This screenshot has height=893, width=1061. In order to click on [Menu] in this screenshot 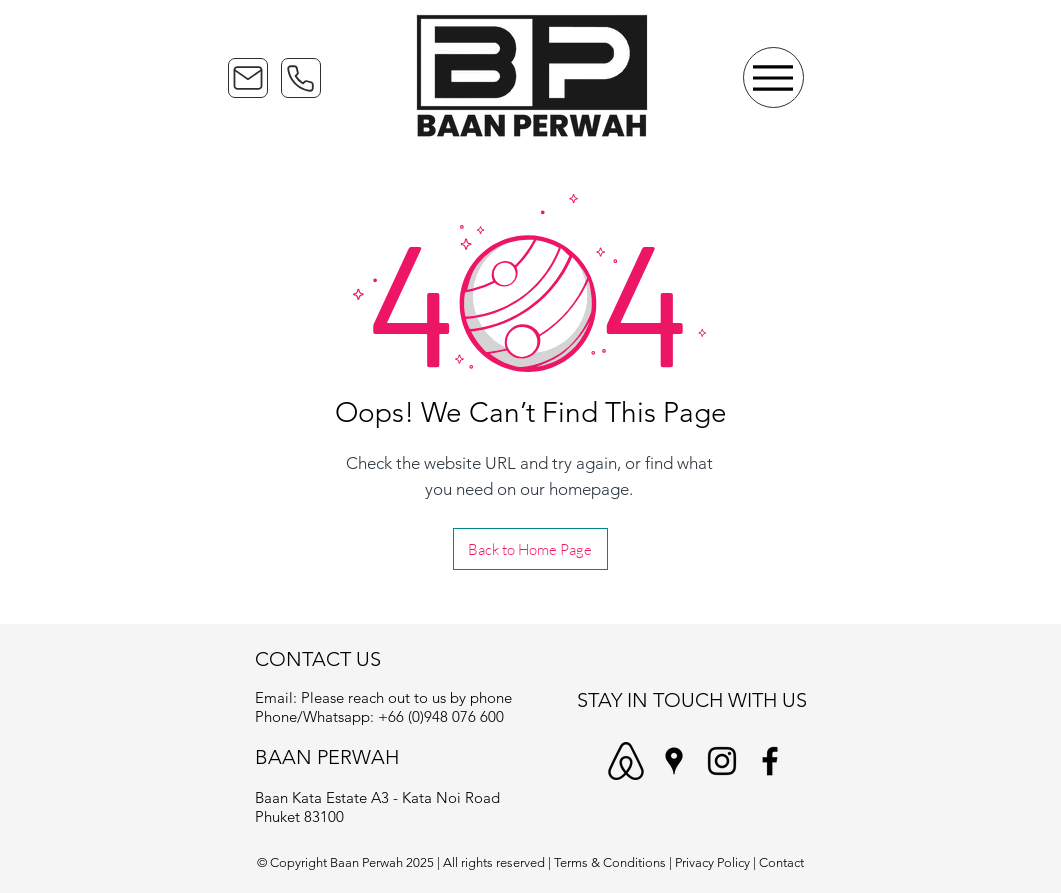, I will do `click(773, 77)`.